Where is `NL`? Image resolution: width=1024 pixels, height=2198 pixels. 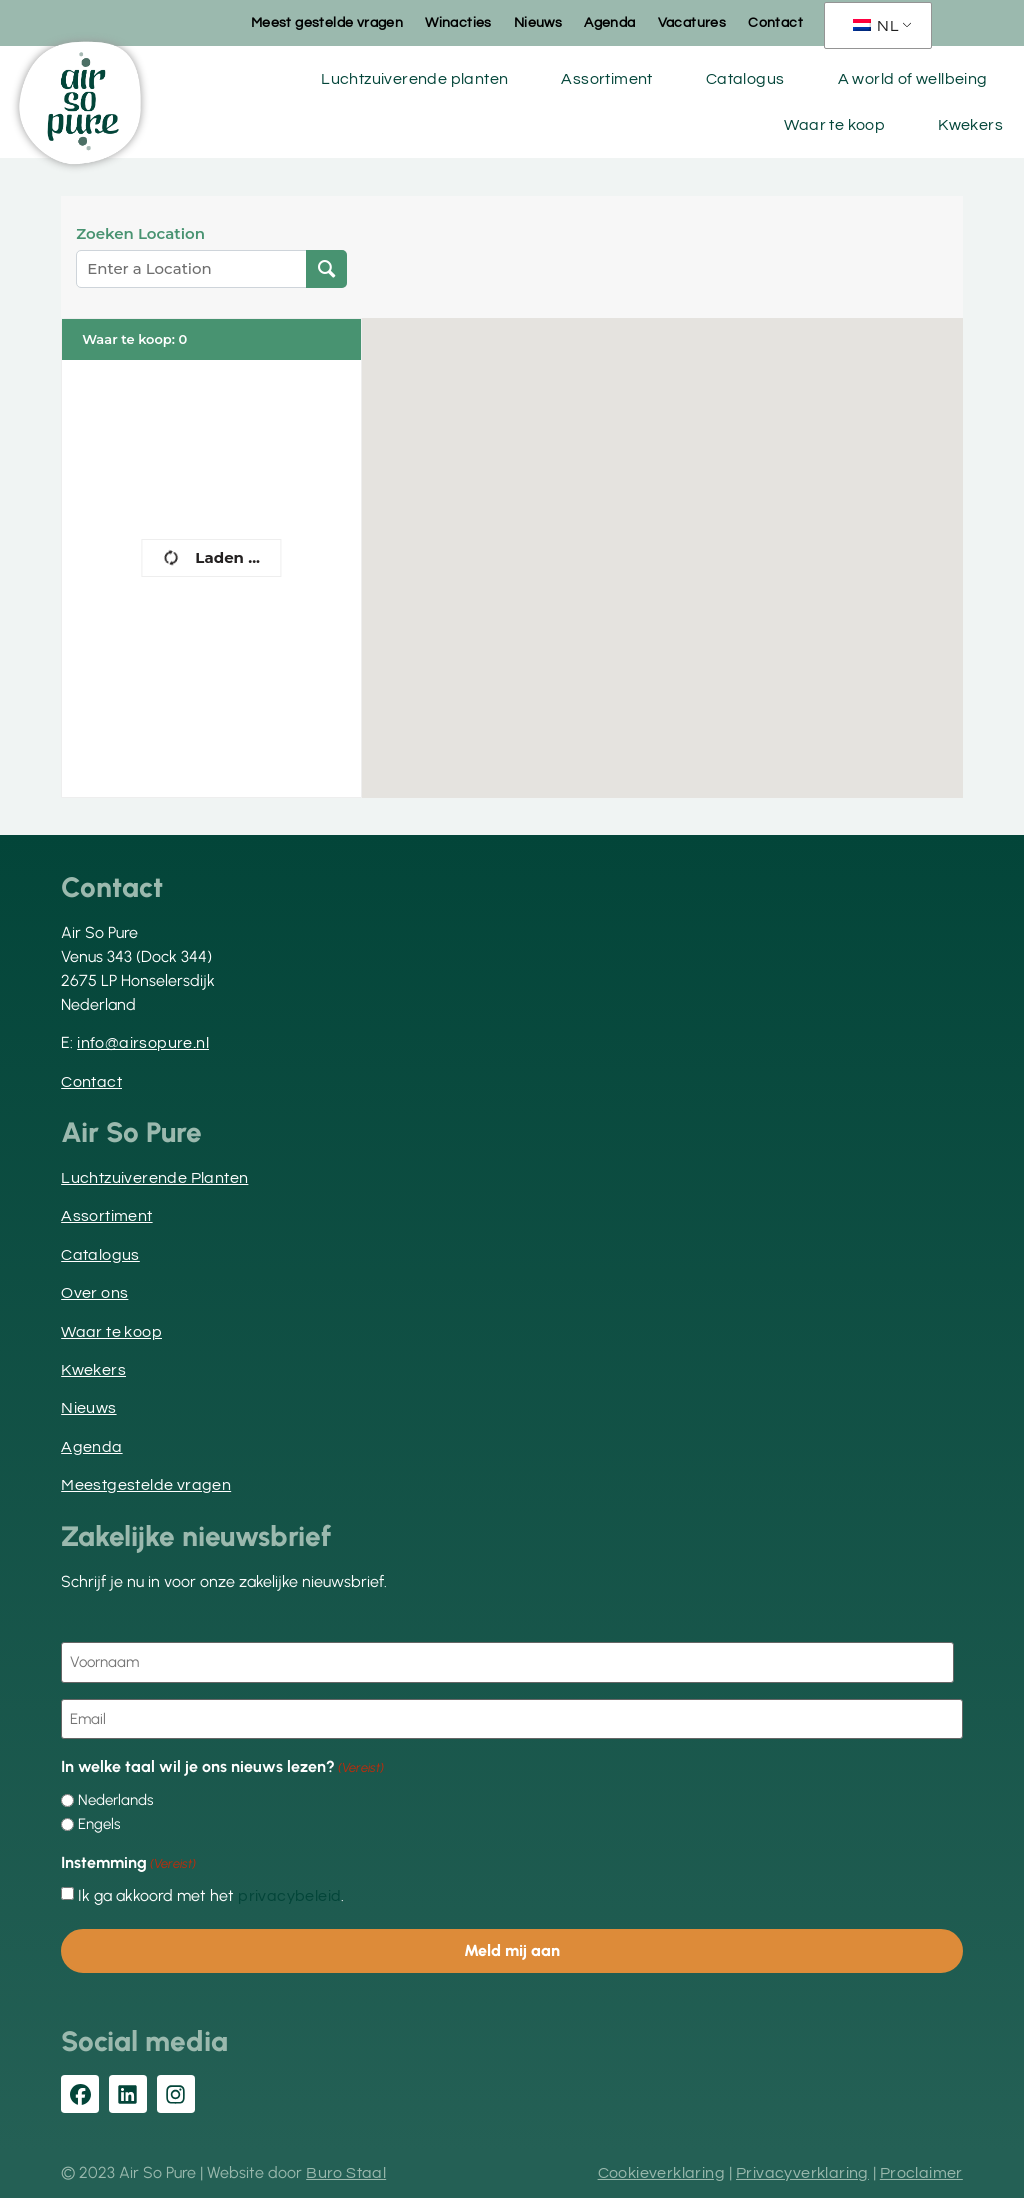
NL is located at coordinates (876, 26).